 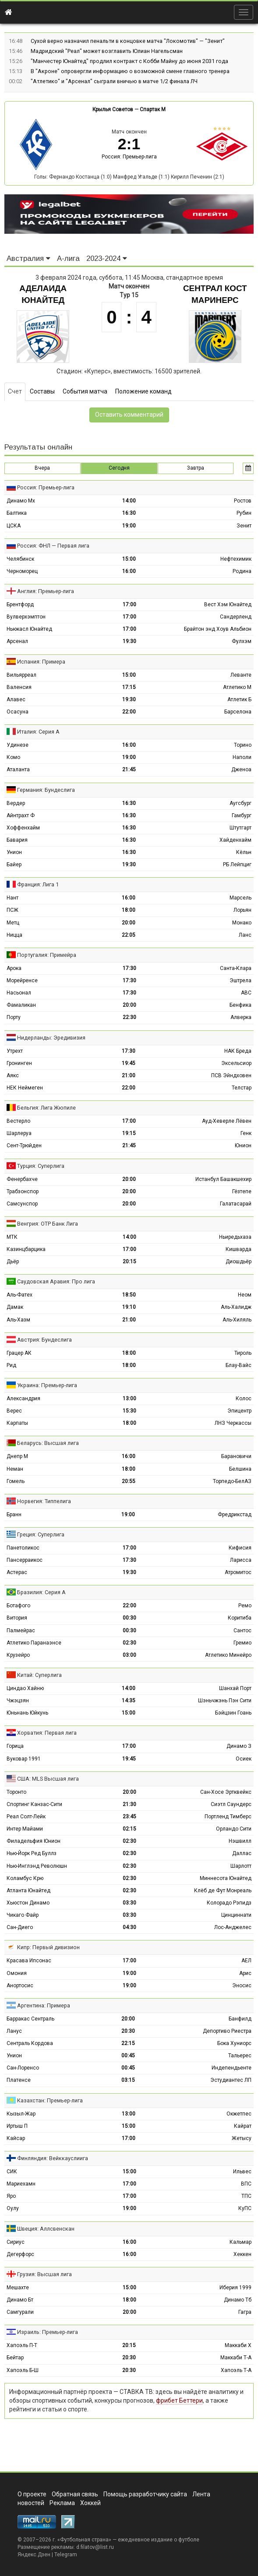 What do you see at coordinates (242, 745) in the screenshot?
I see `Торино` at bounding box center [242, 745].